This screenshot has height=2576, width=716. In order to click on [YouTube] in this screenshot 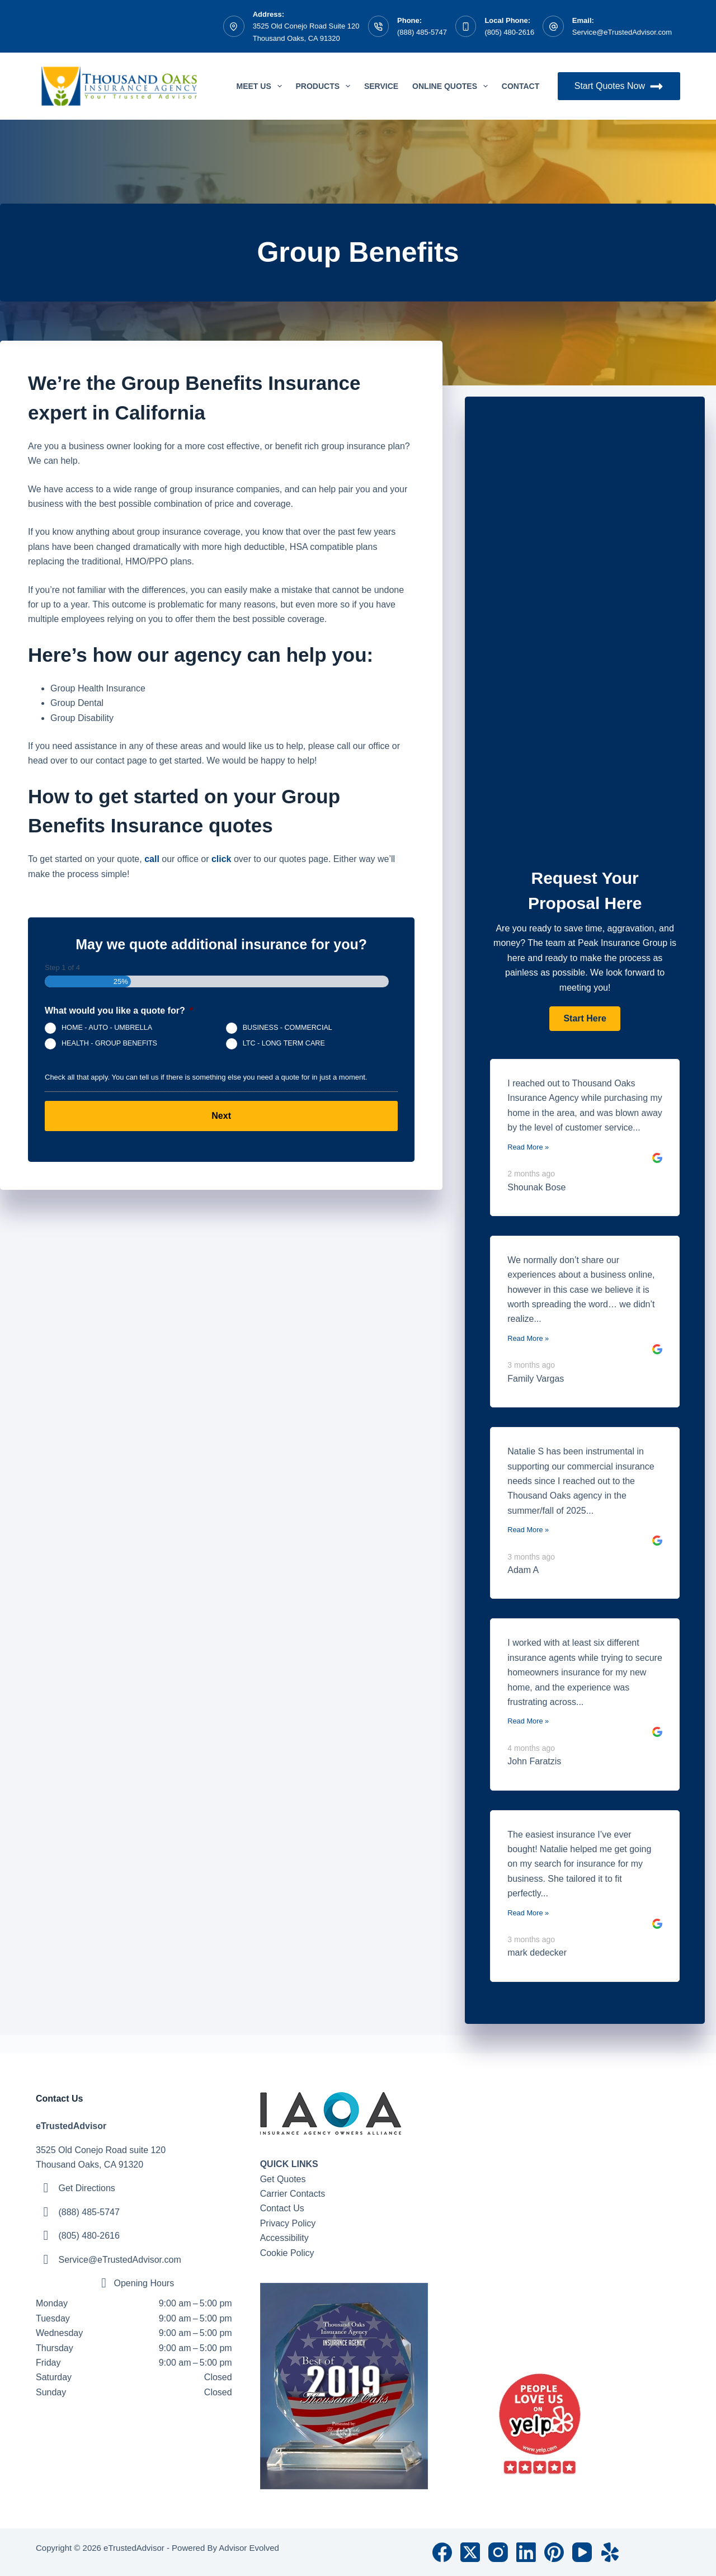, I will do `click(582, 2552)`.